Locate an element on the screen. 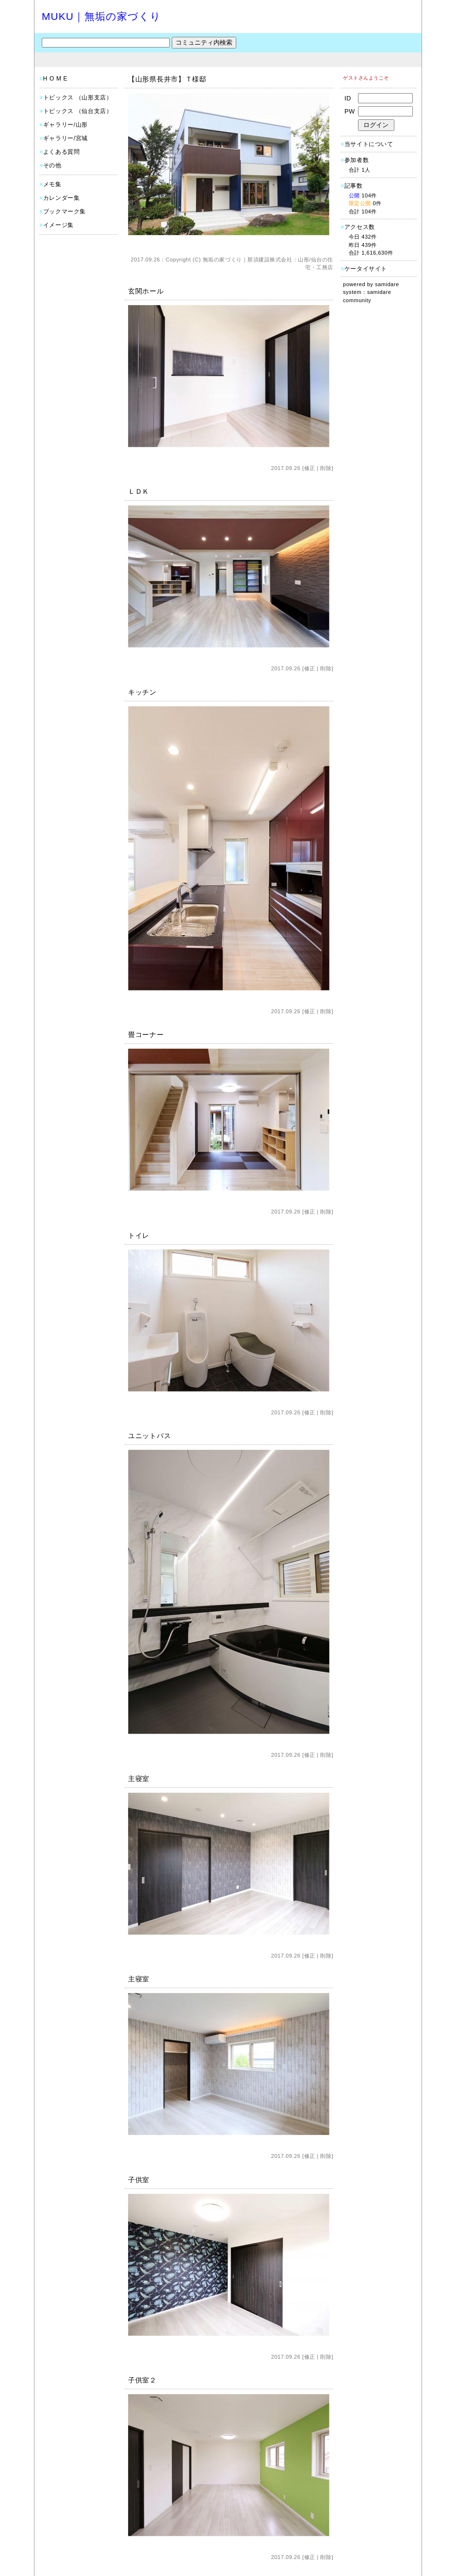 This screenshot has height=2576, width=456. 当サイトについて is located at coordinates (368, 144).